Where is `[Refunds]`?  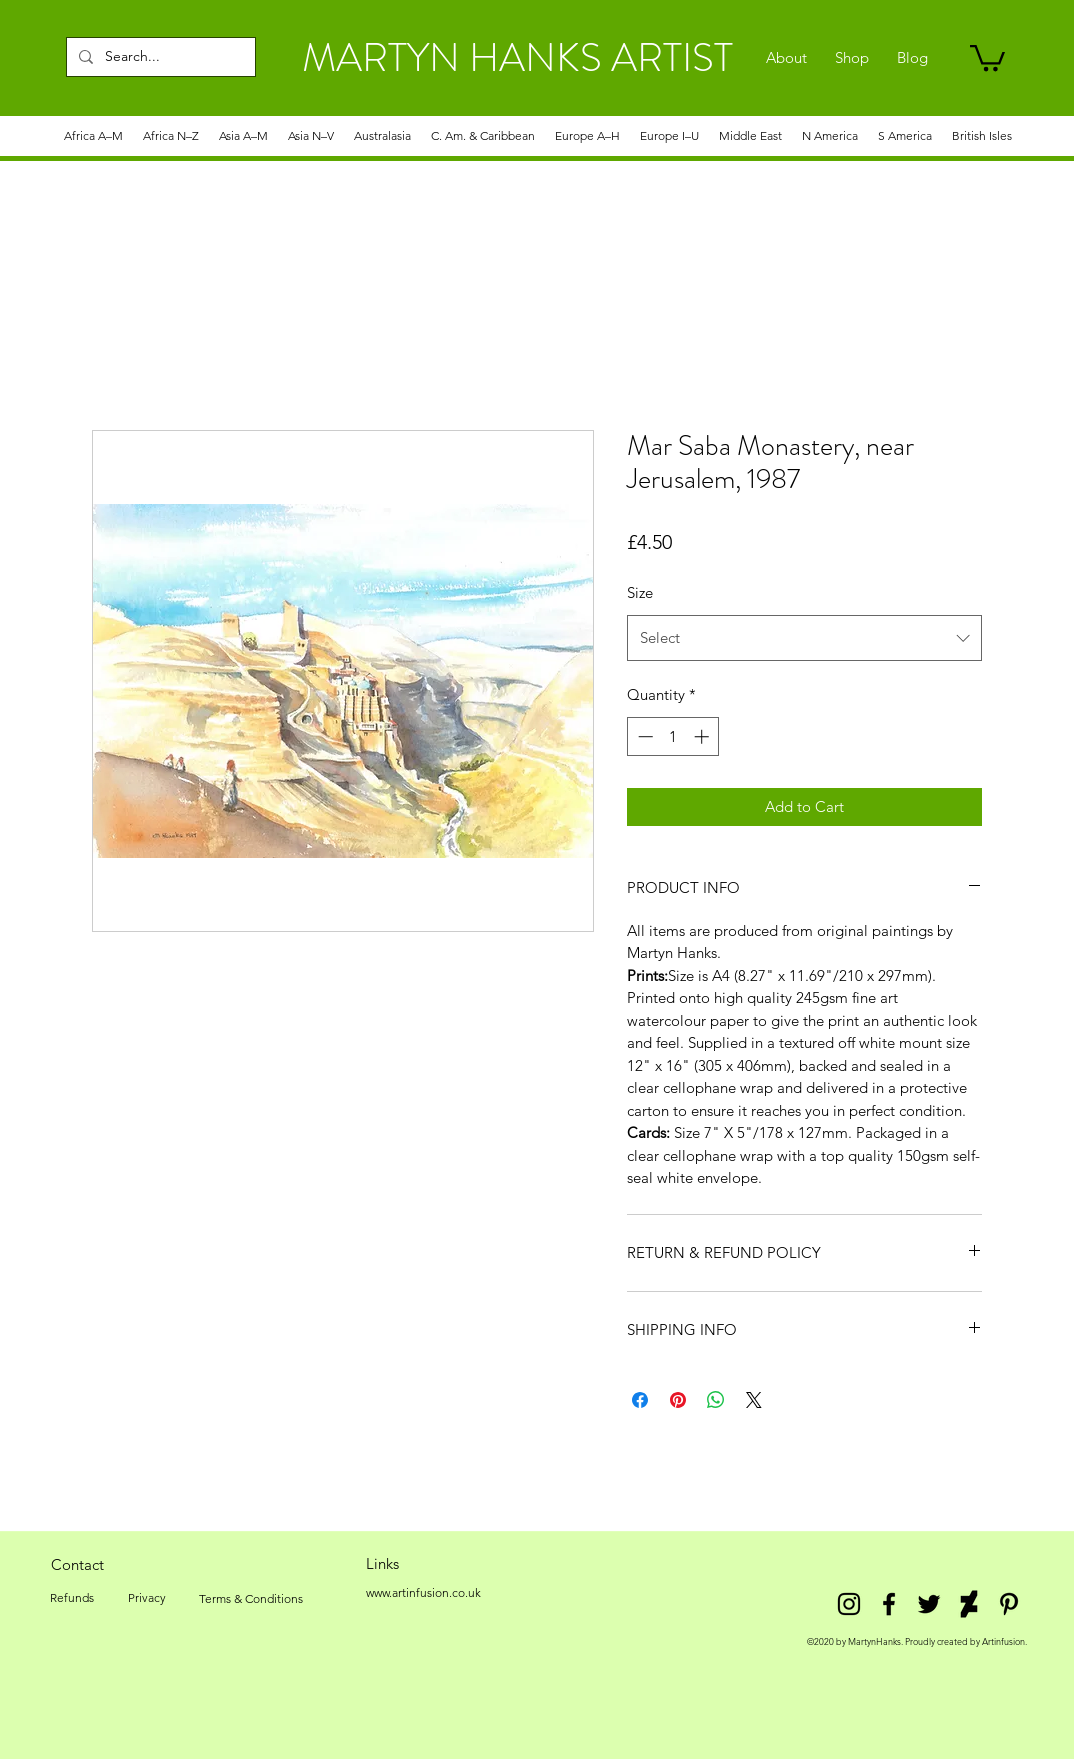 [Refunds] is located at coordinates (72, 1598).